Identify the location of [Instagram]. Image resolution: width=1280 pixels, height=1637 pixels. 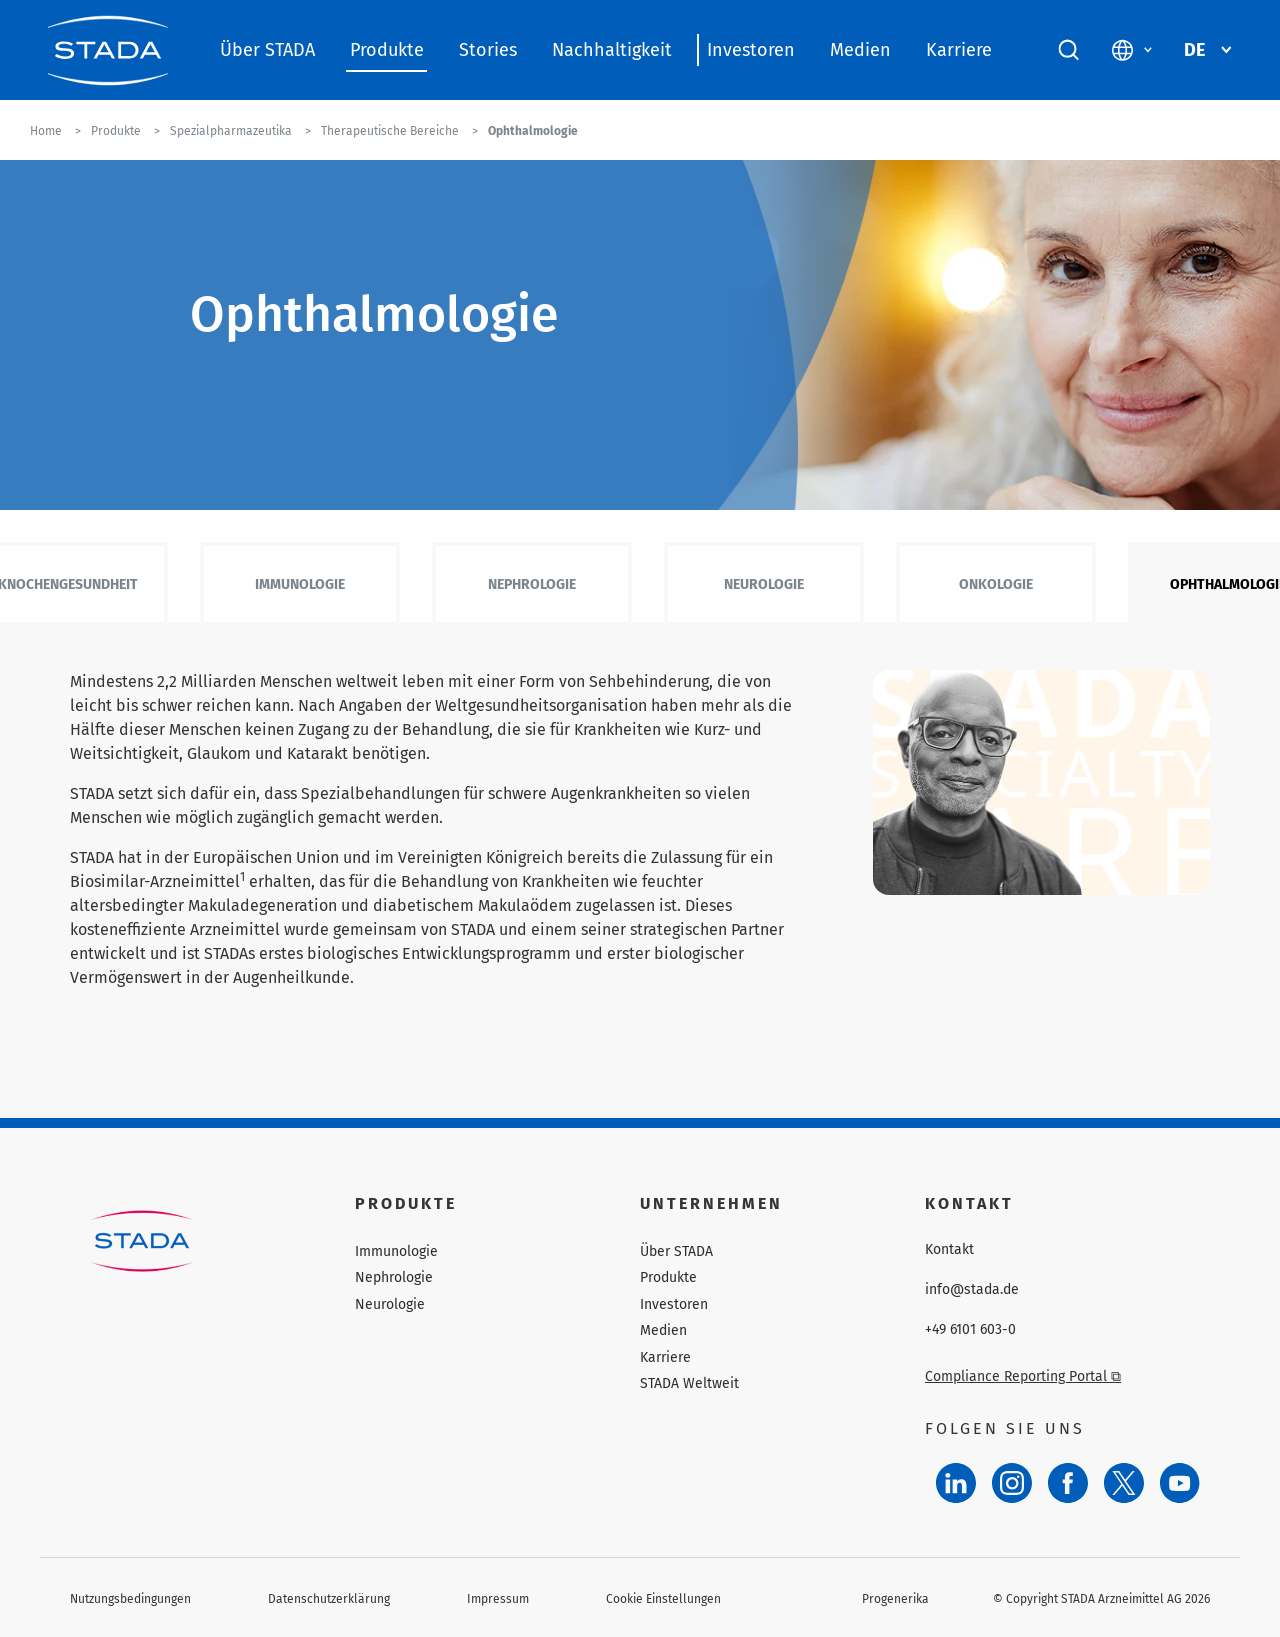
(1012, 1483).